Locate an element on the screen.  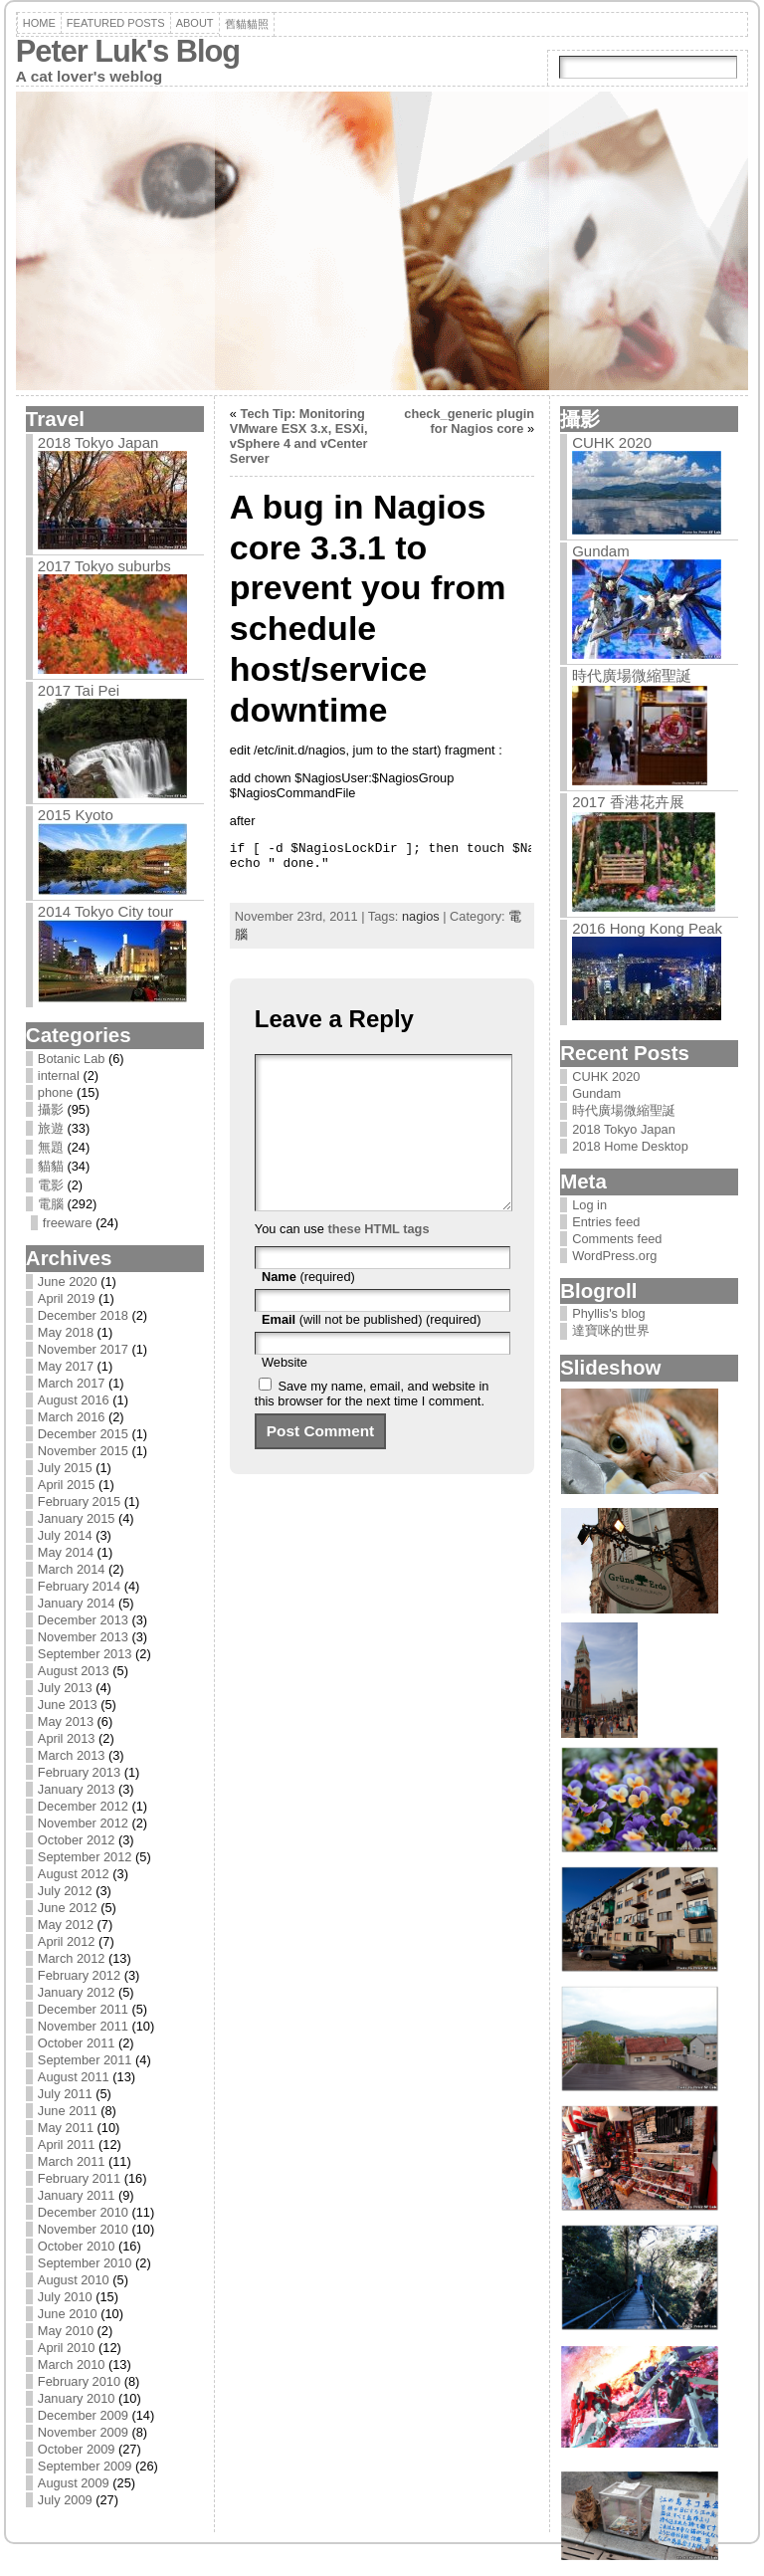
January 2011 is located at coordinates (76, 2195).